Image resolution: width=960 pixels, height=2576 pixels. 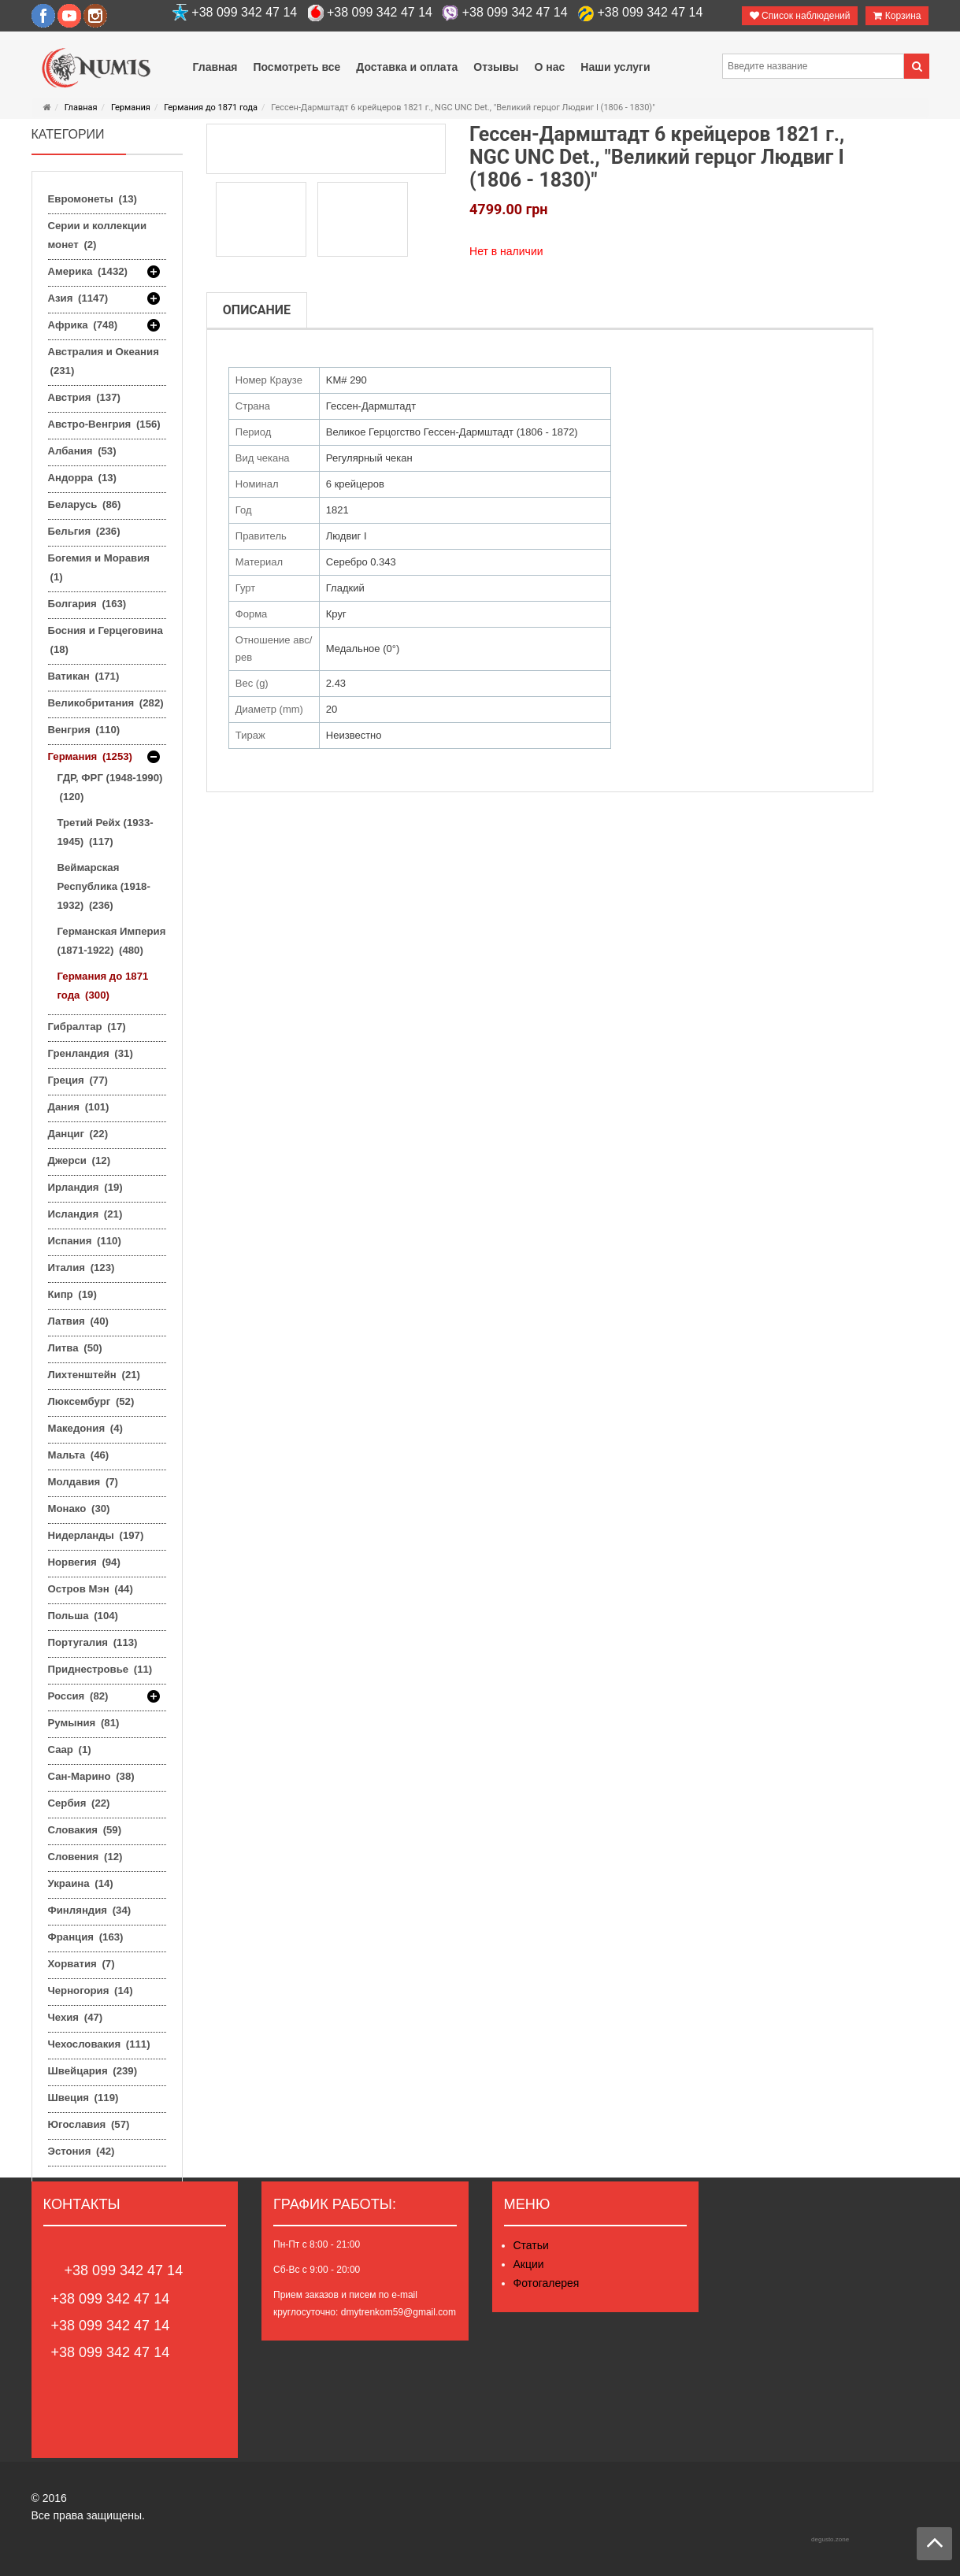 I want to click on Украина, so click(x=80, y=1883).